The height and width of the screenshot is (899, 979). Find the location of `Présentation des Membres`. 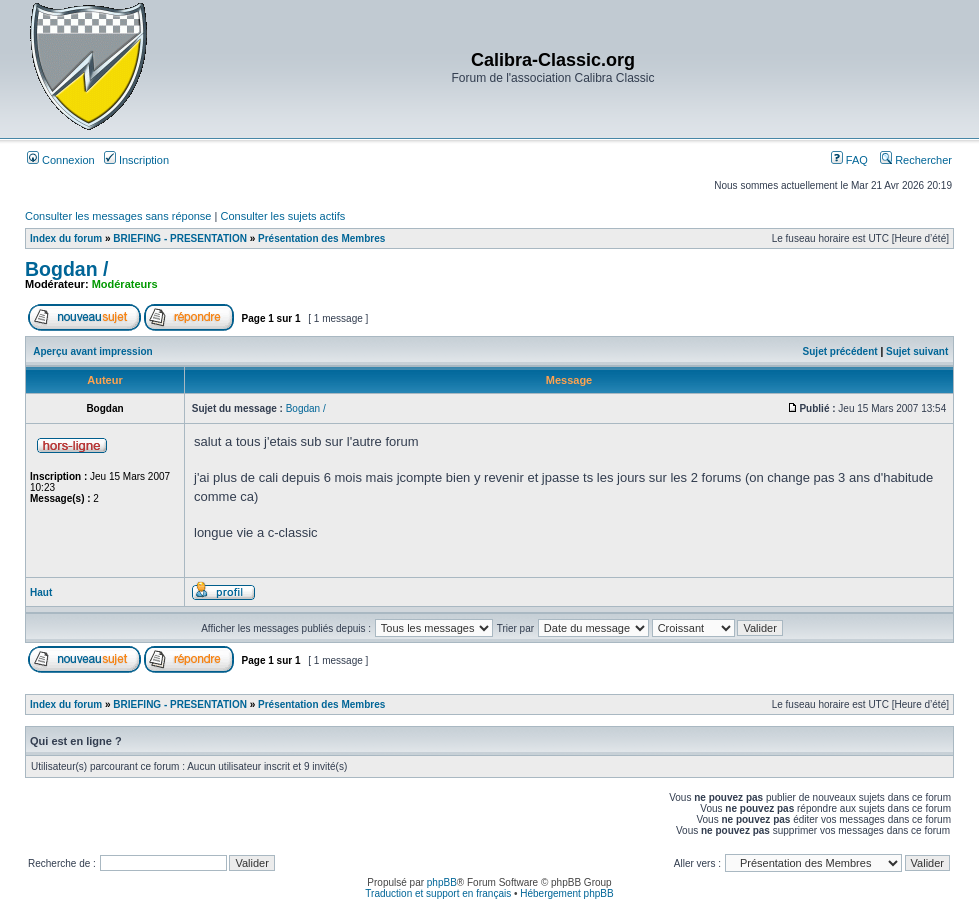

Présentation des Membres is located at coordinates (321, 238).